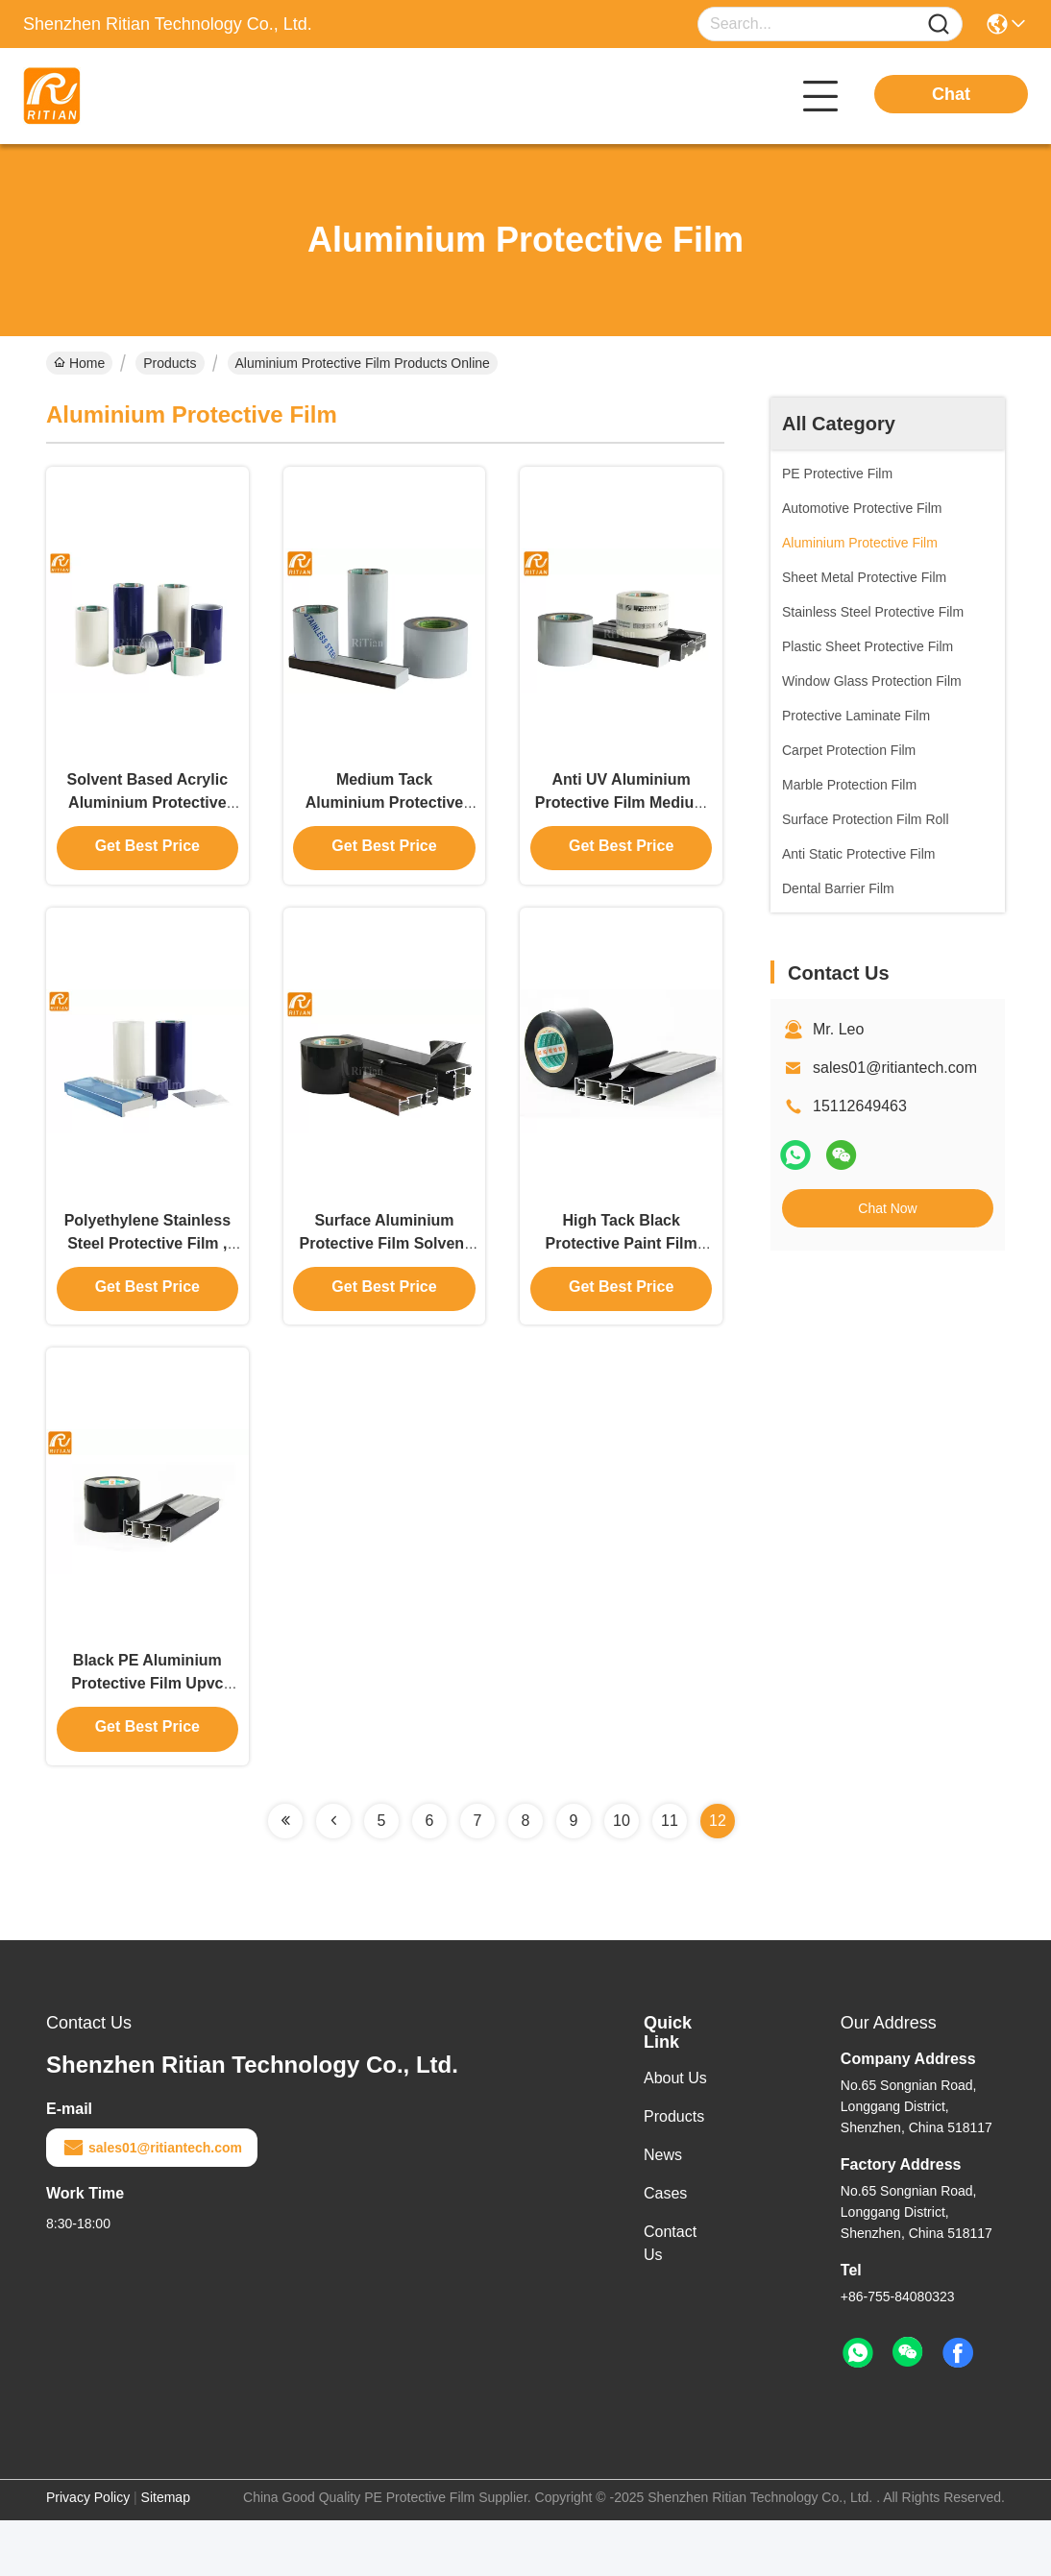 This screenshot has width=1051, height=2576. Describe the element at coordinates (938, 24) in the screenshot. I see `[Name]` at that location.